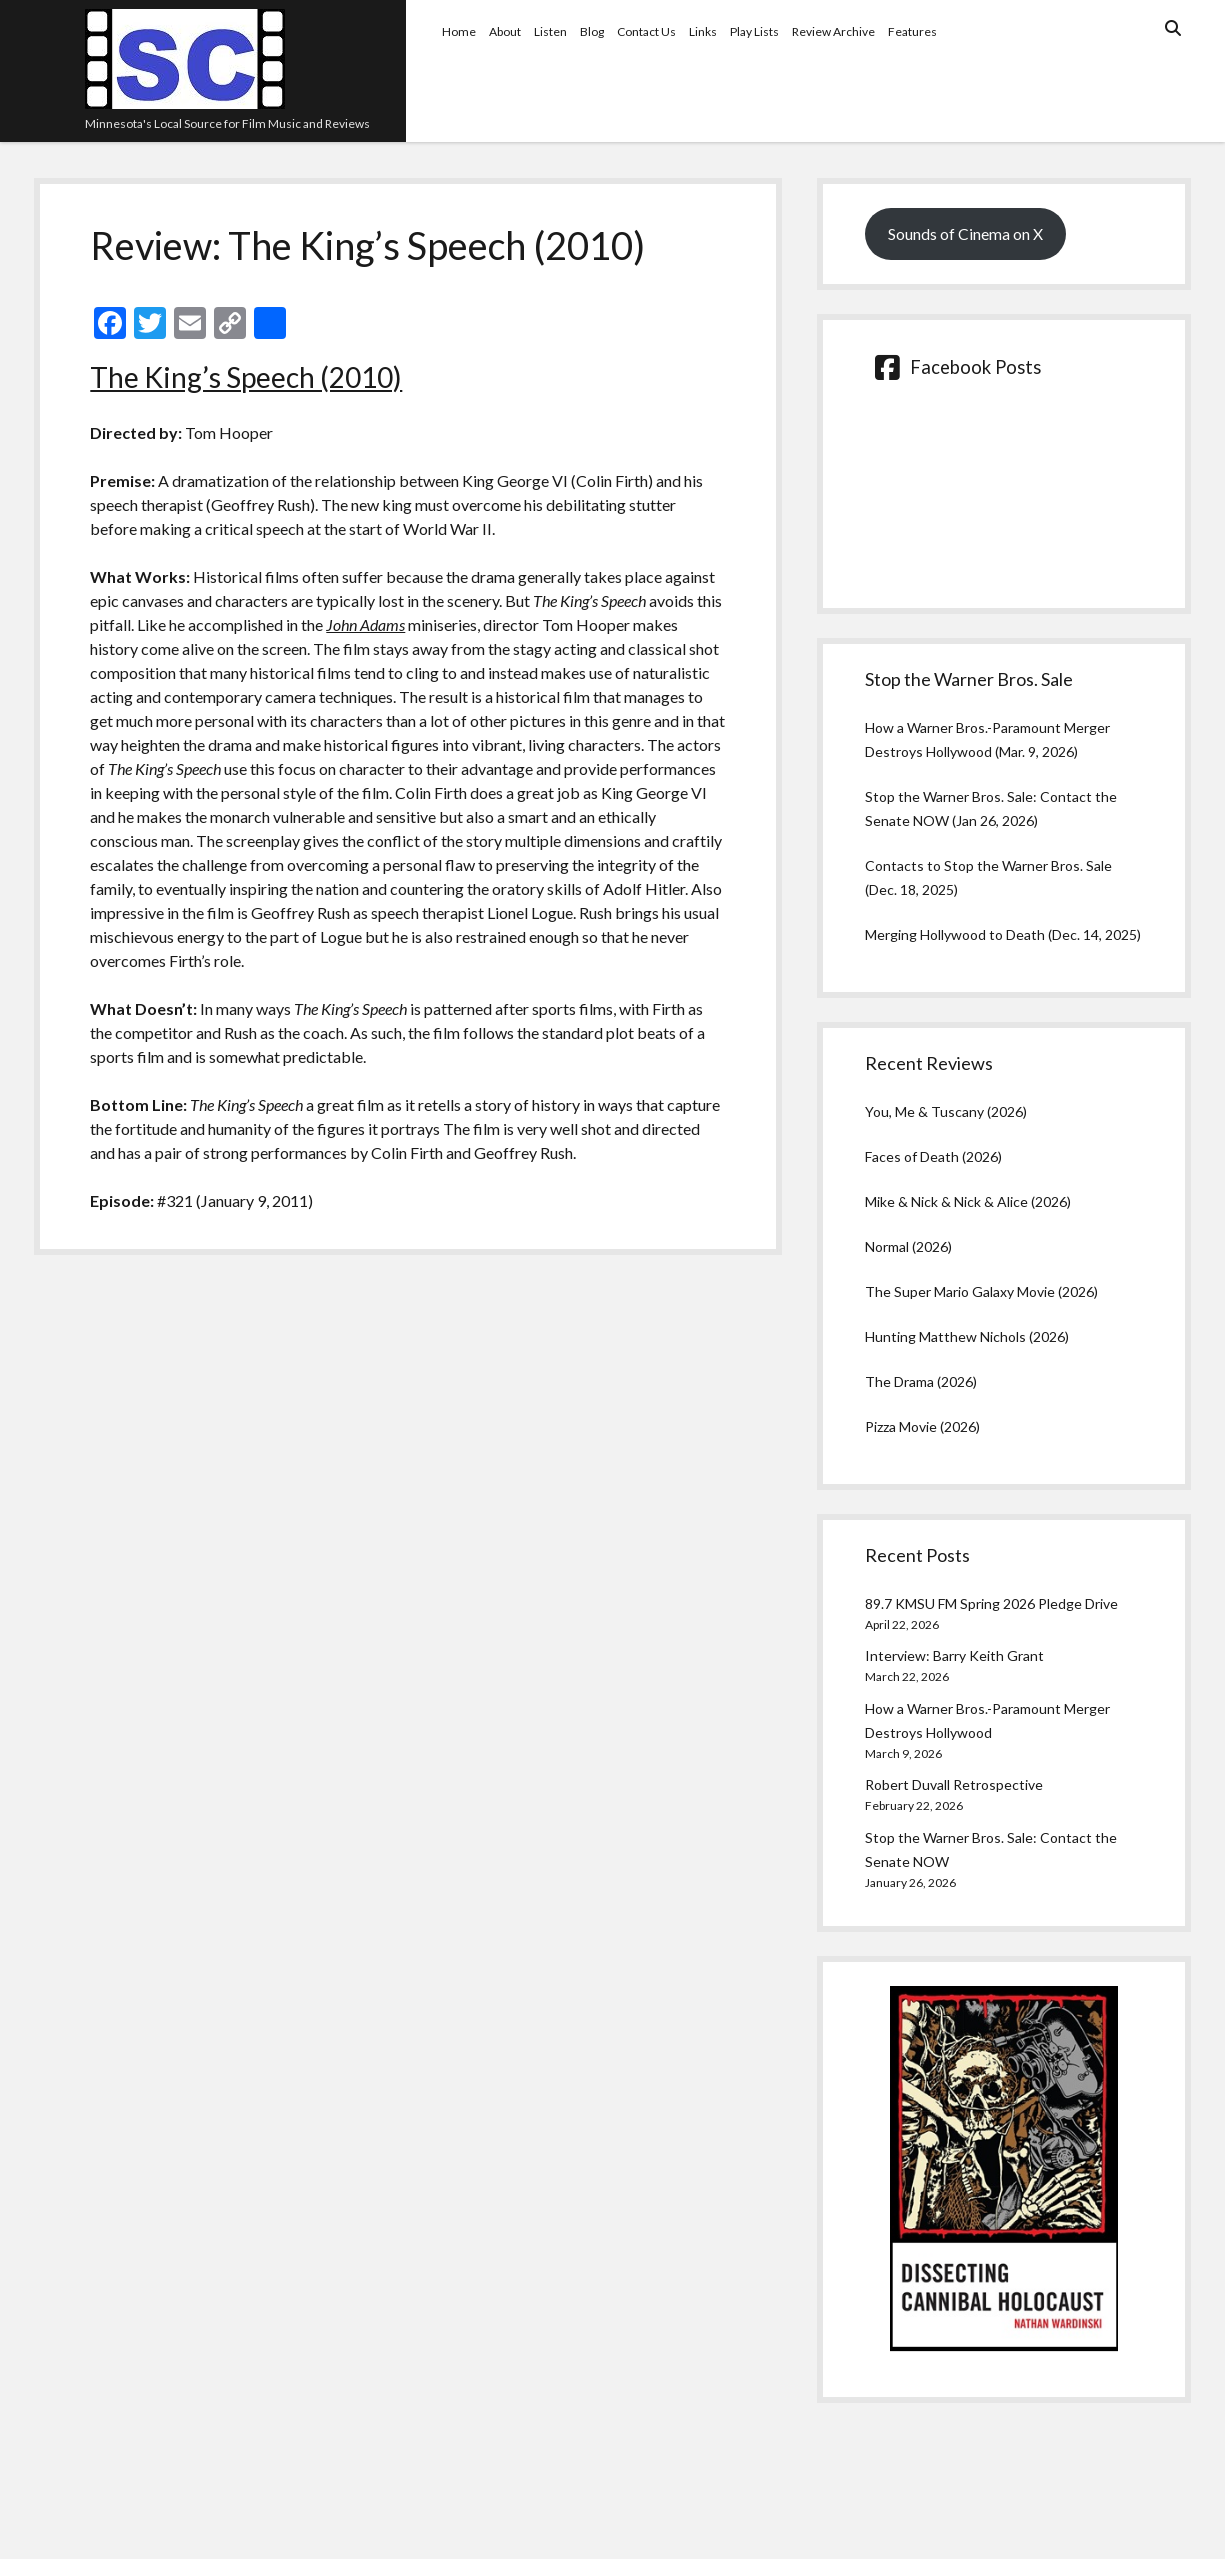  I want to click on You, Me & Tuscany (2026), so click(946, 1111).